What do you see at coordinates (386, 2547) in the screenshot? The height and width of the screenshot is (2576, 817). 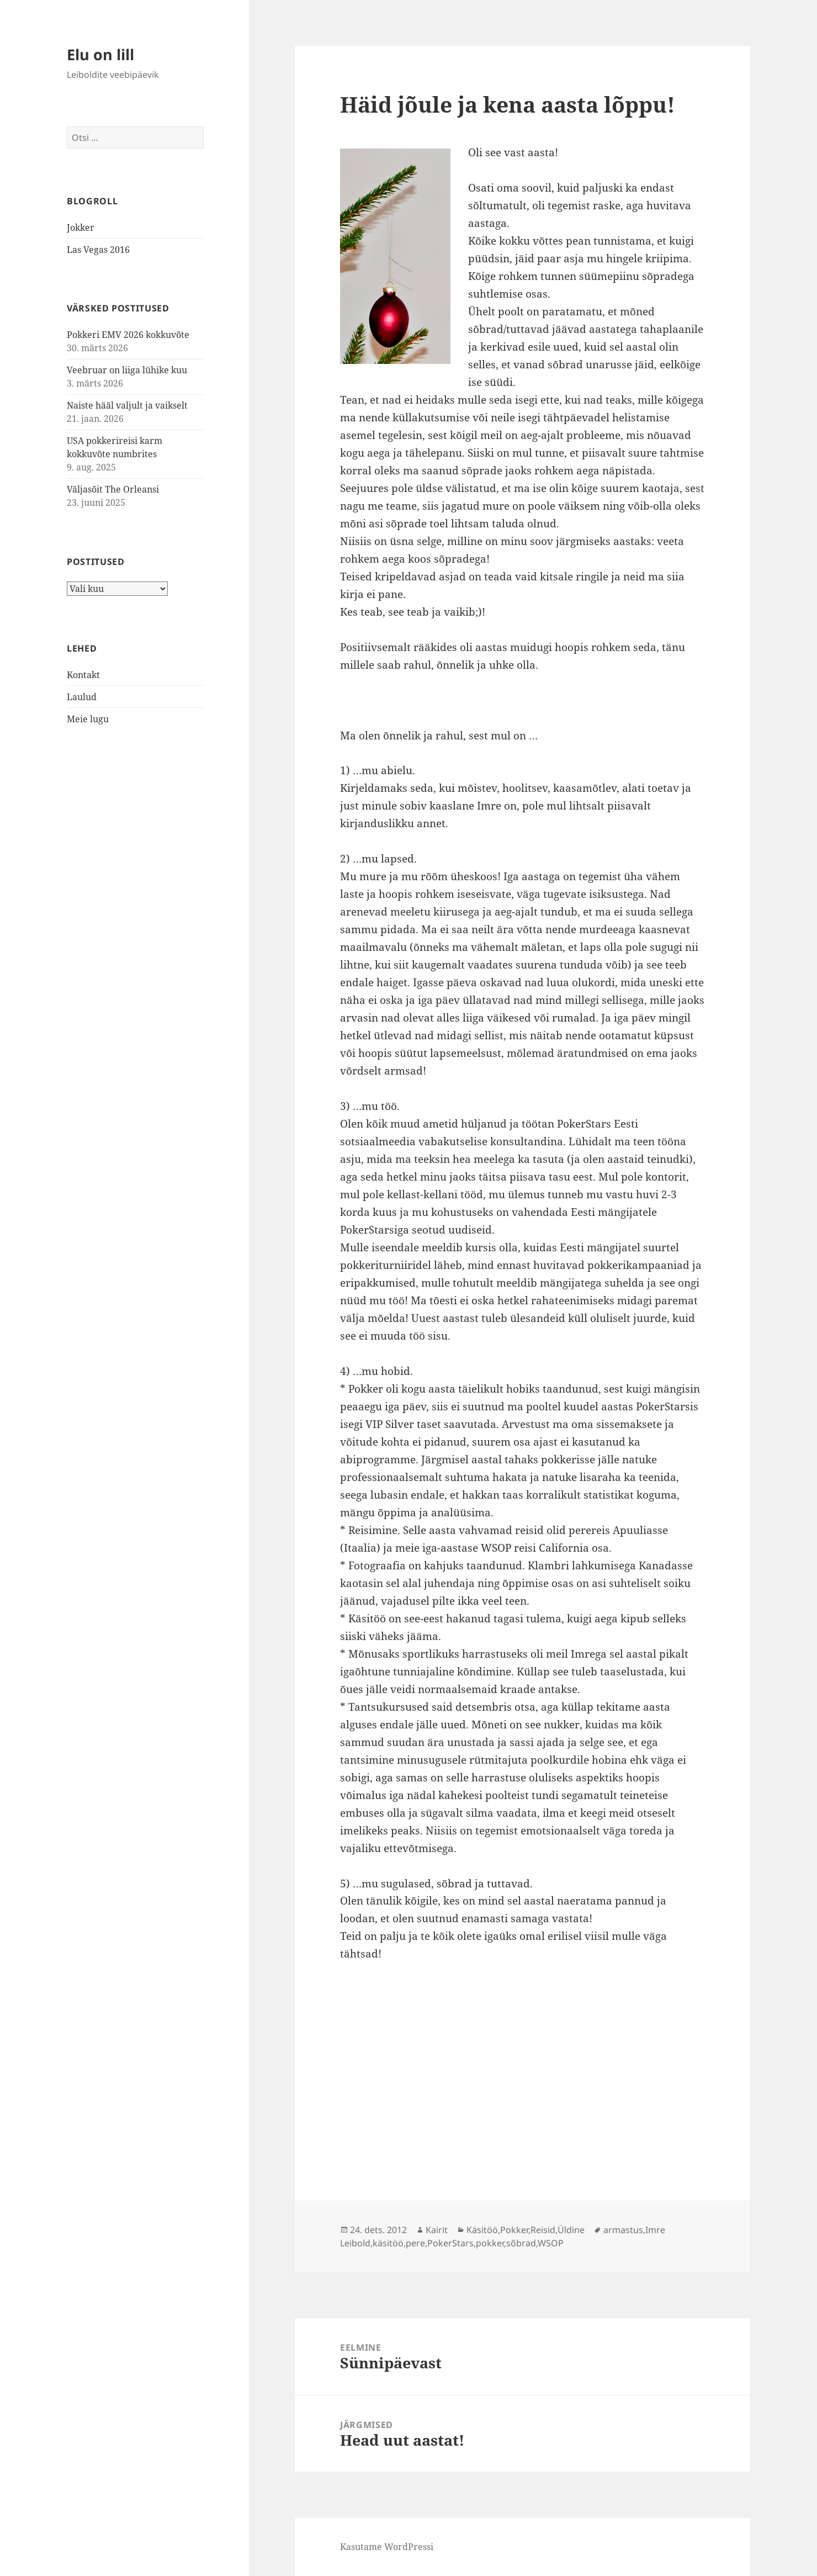 I see `Kasutame WordPressi` at bounding box center [386, 2547].